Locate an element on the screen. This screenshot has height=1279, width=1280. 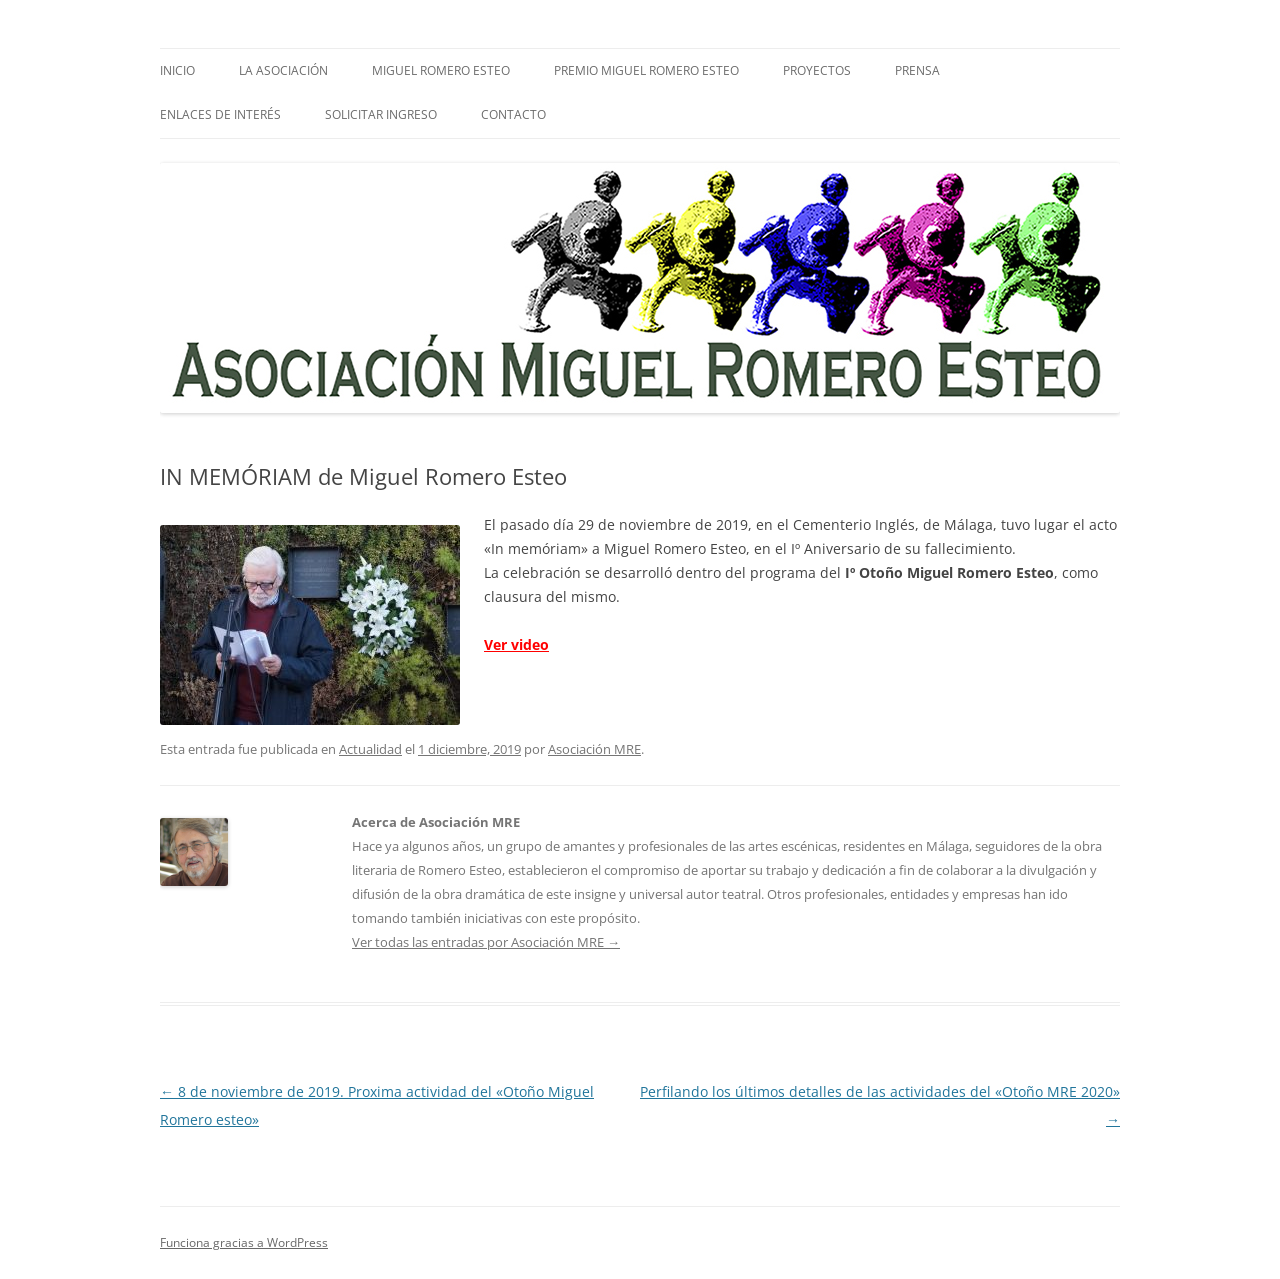
Miguel Romero Esteo is located at coordinates (441, 70).